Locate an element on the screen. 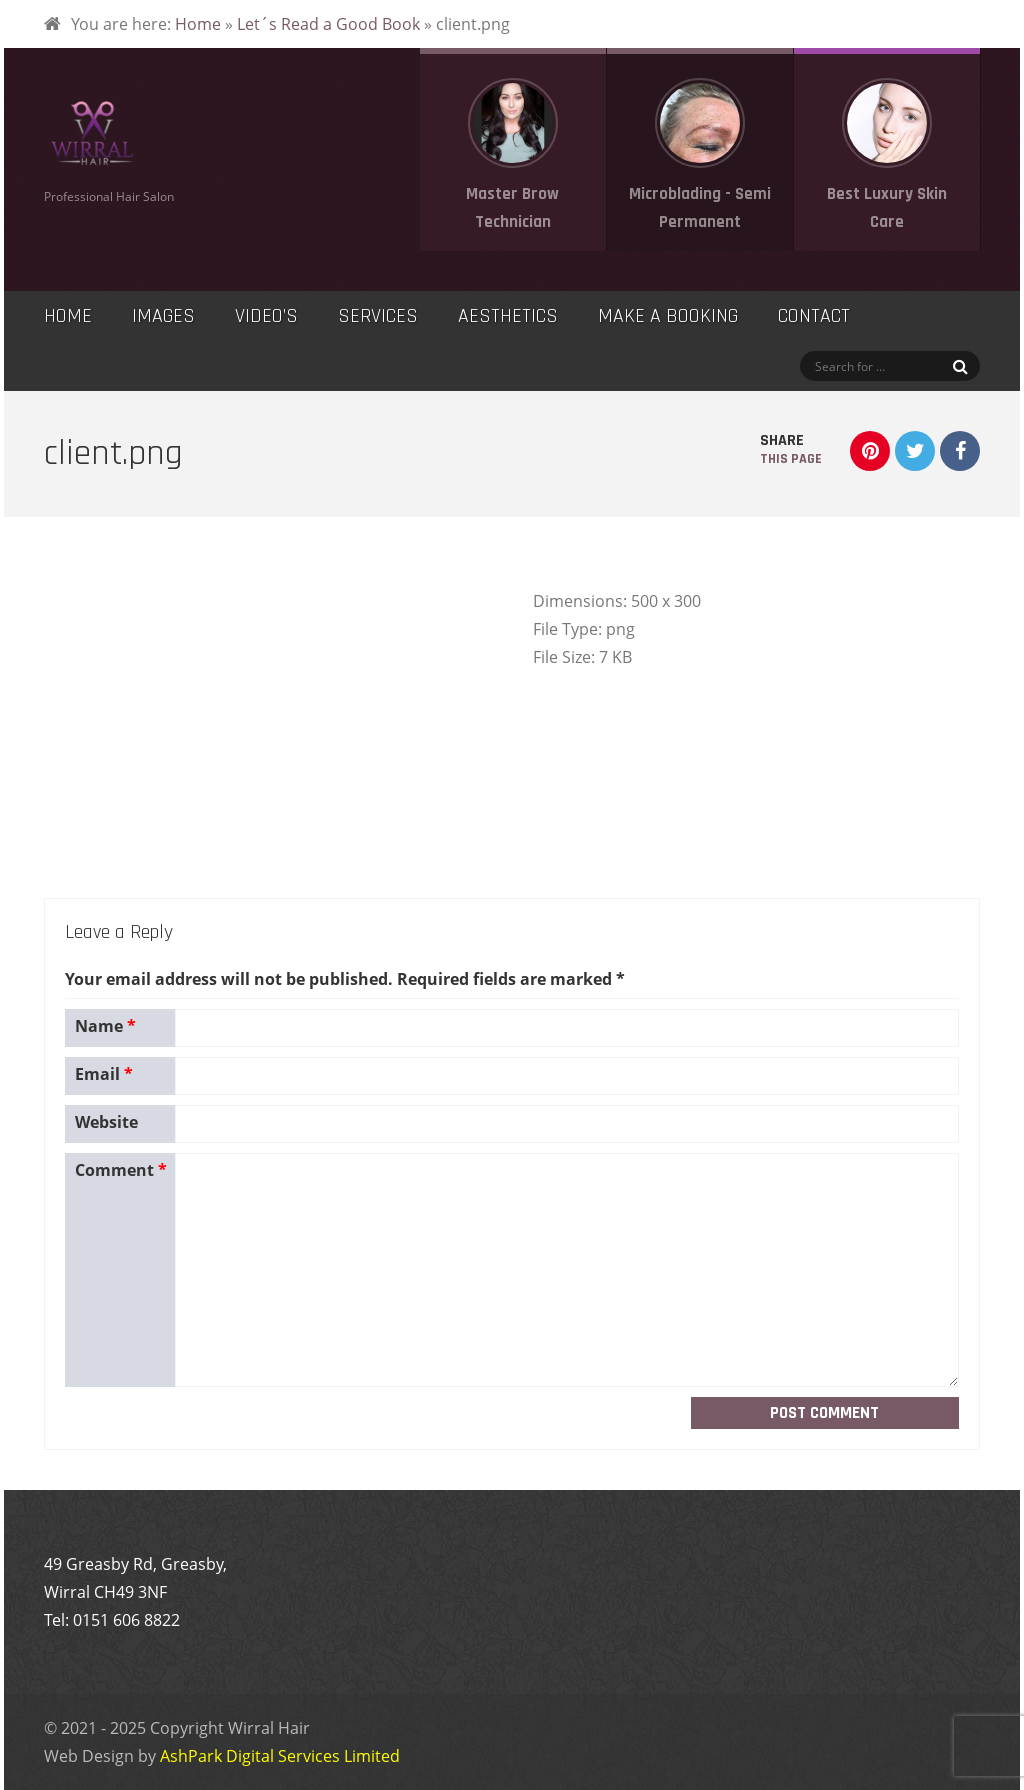  Name is located at coordinates (105, 1026).